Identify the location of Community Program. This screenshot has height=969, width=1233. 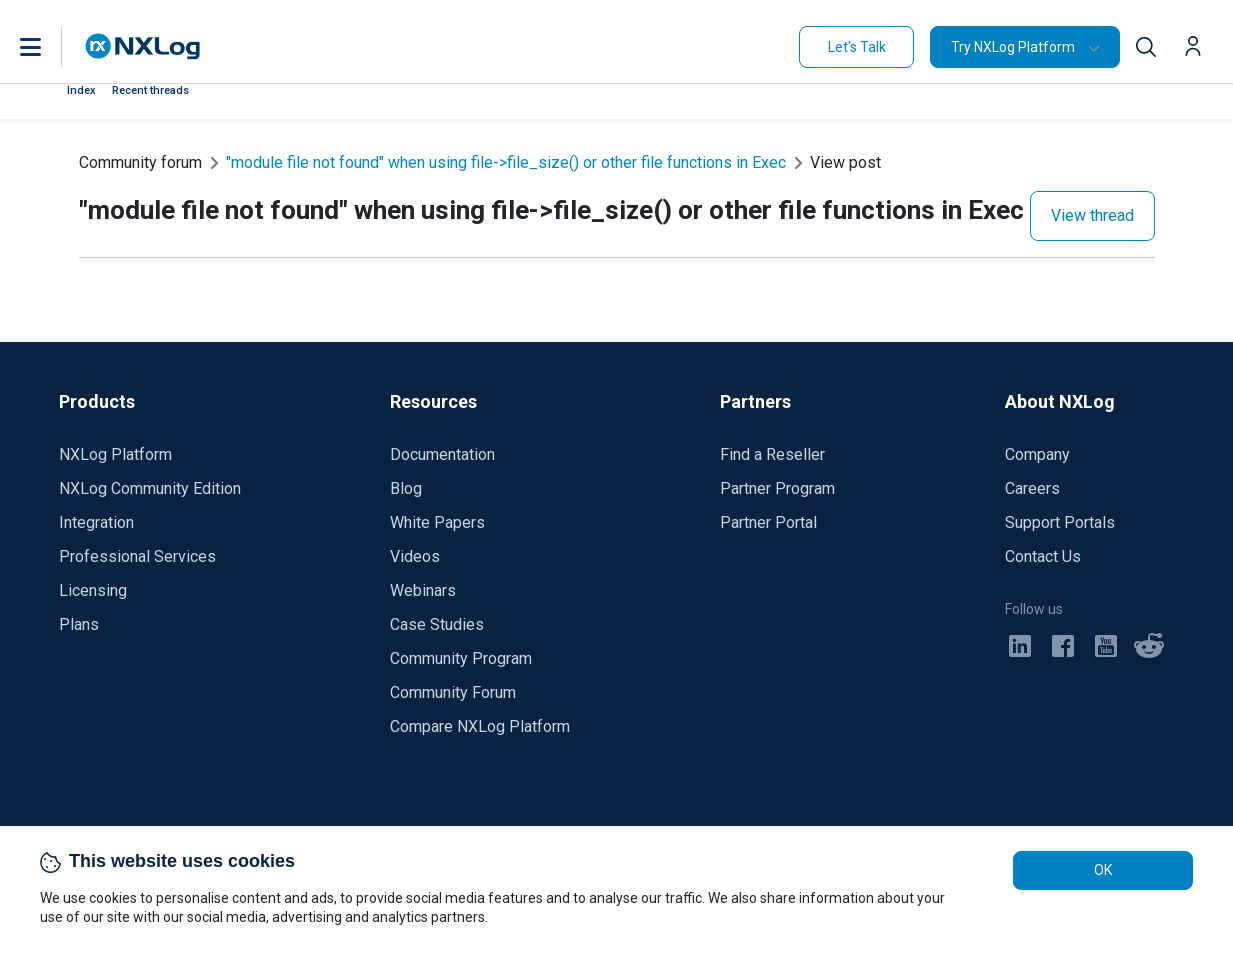
(461, 658).